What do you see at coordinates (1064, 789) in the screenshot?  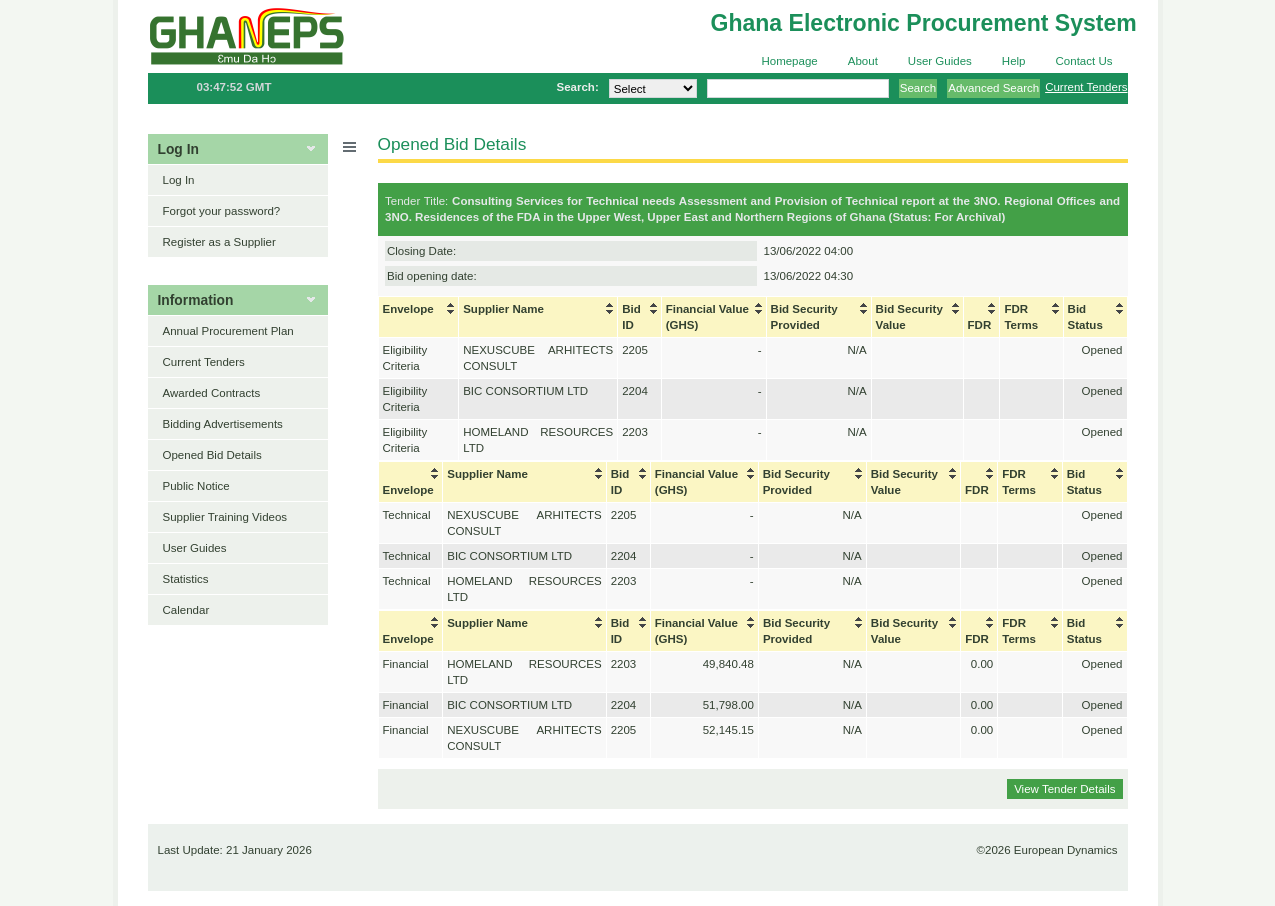 I see `View Tender Details` at bounding box center [1064, 789].